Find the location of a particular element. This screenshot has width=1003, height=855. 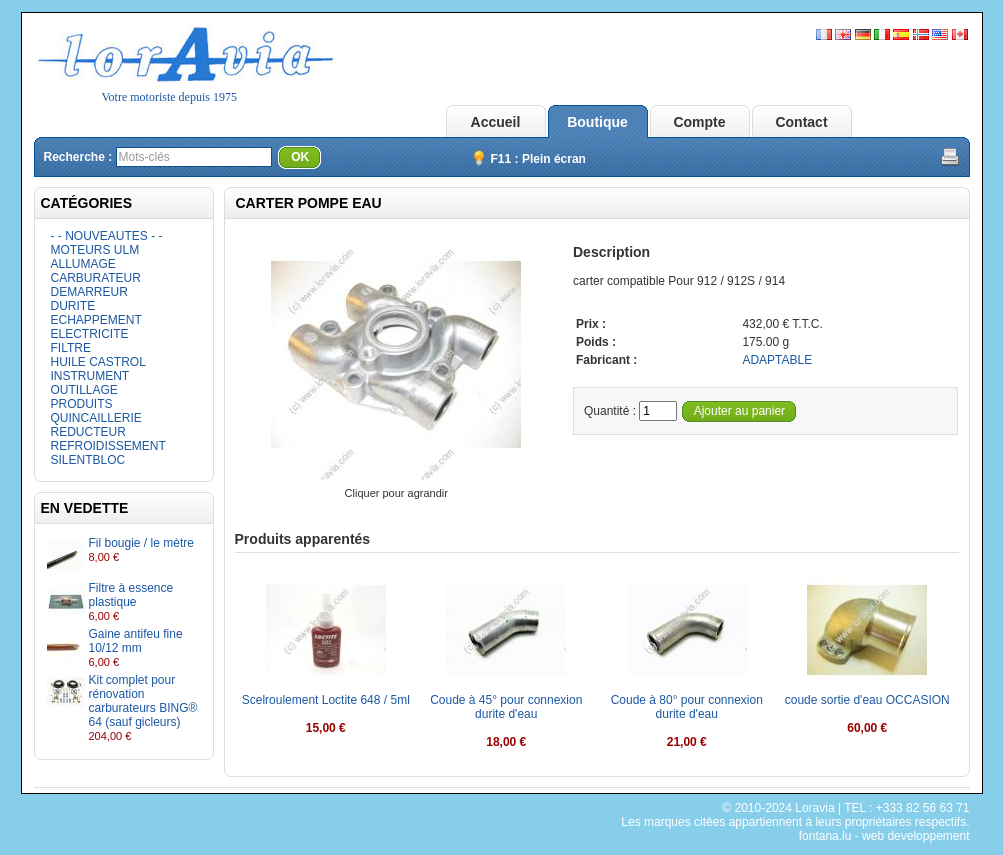

Accueil is located at coordinates (496, 122).